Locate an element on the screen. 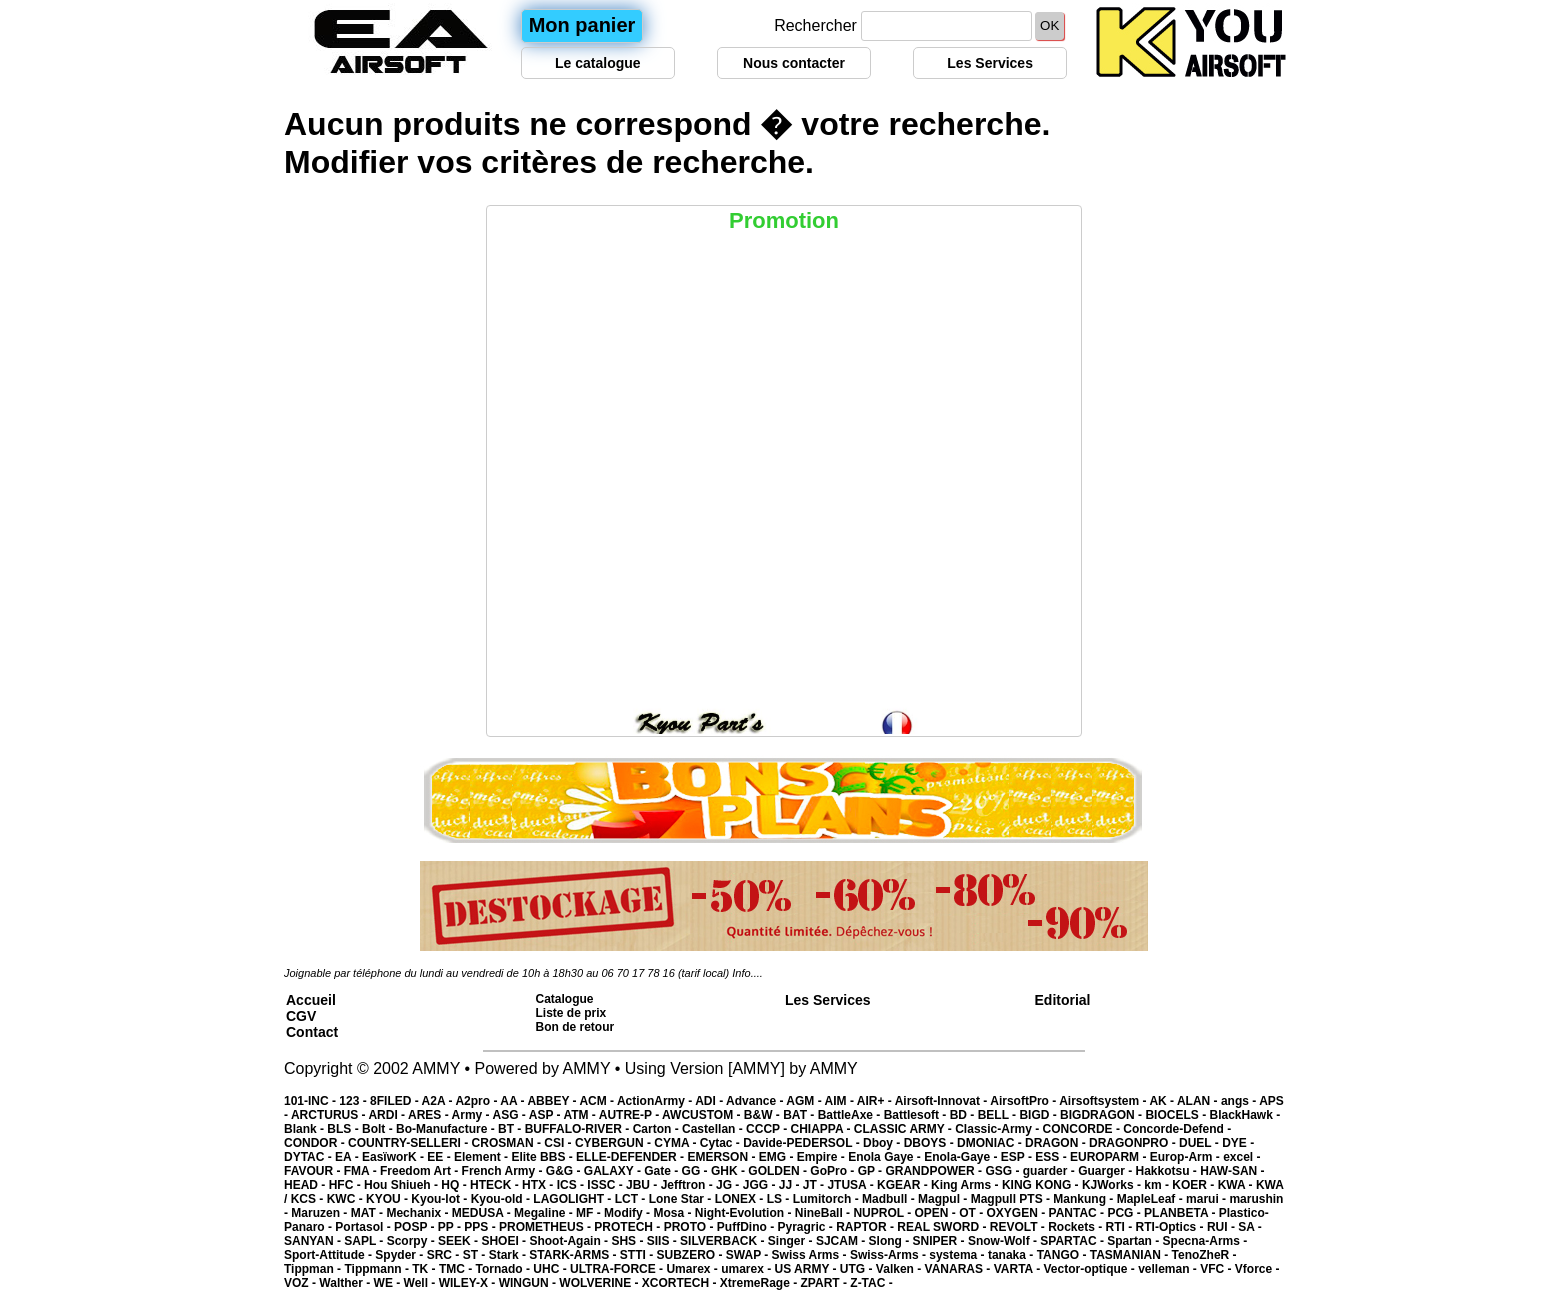 The image size is (1568, 1290). km - is located at coordinates (1158, 1185).